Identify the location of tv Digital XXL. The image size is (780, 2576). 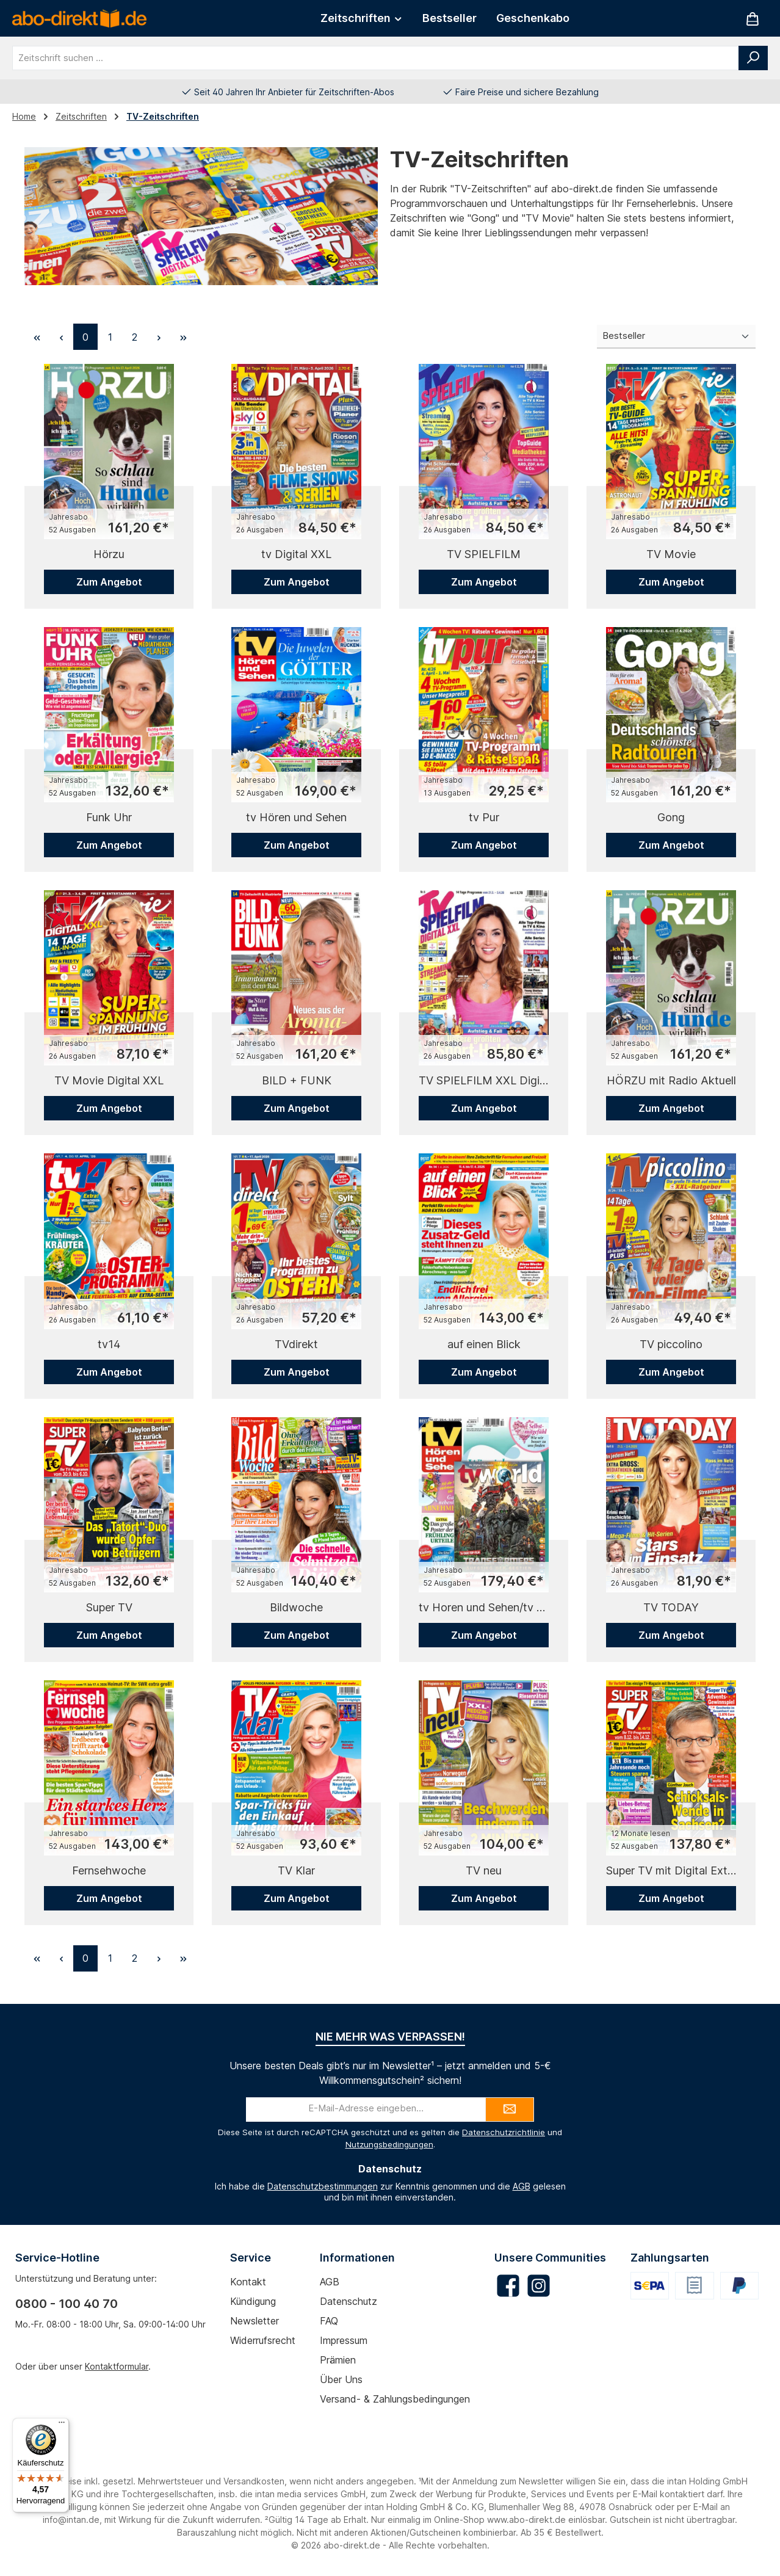
(296, 554).